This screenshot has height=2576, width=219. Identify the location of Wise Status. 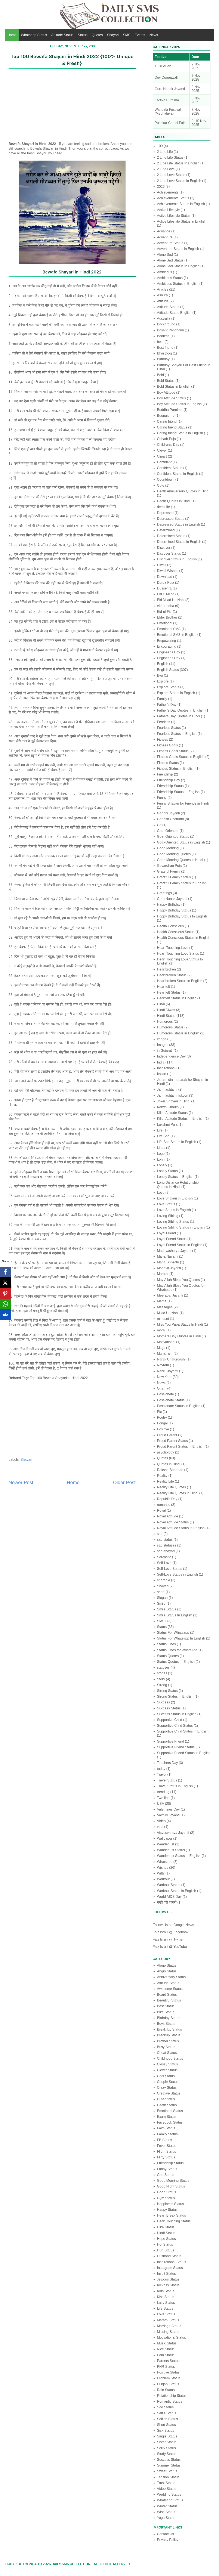
(166, 2512).